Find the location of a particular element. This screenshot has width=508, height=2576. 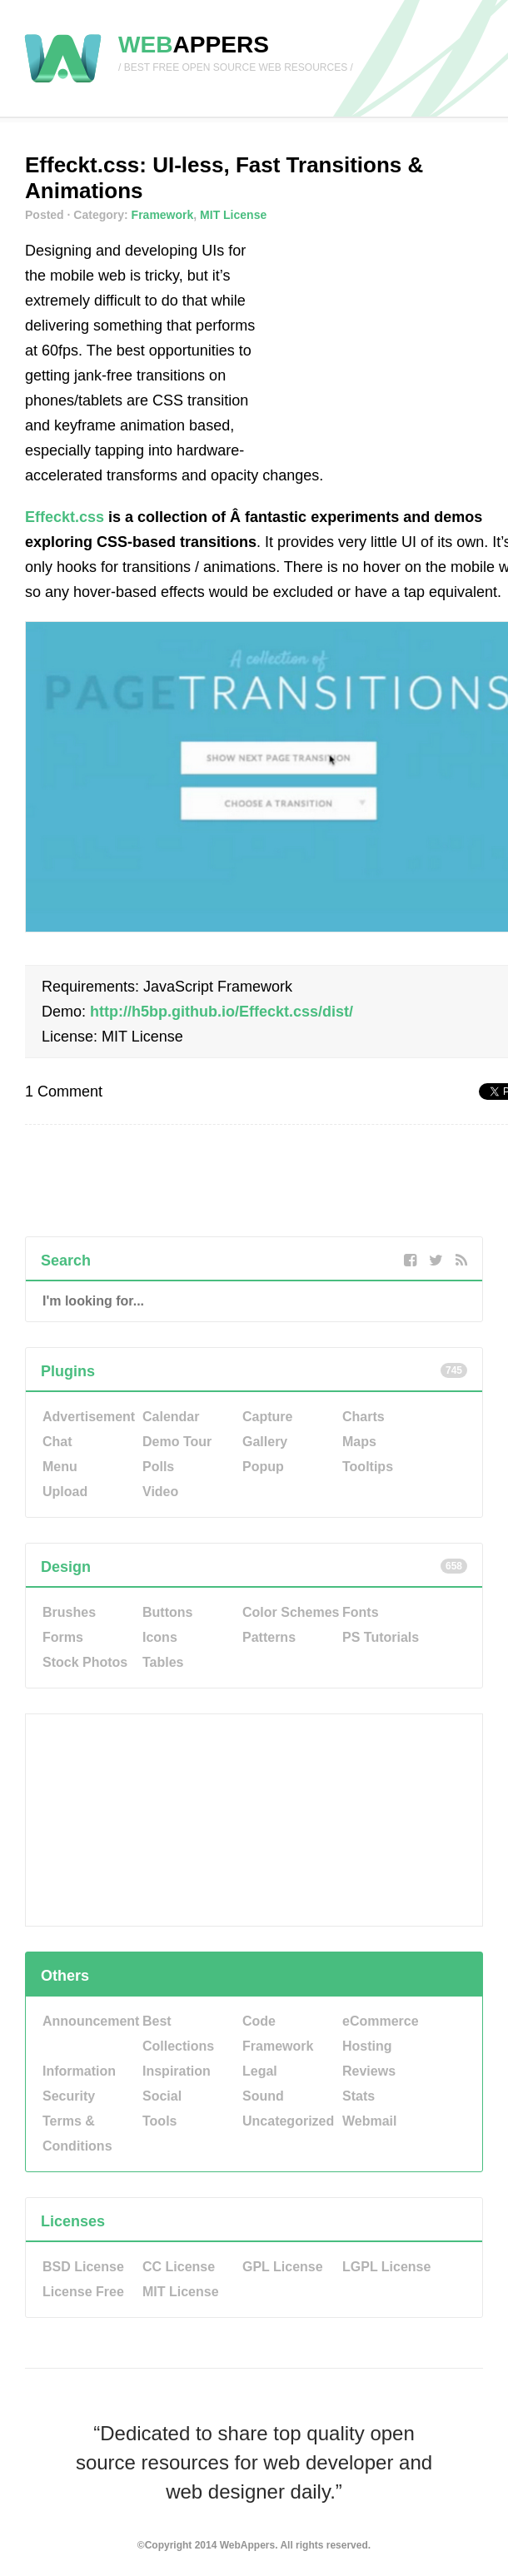

Sound is located at coordinates (263, 2096).